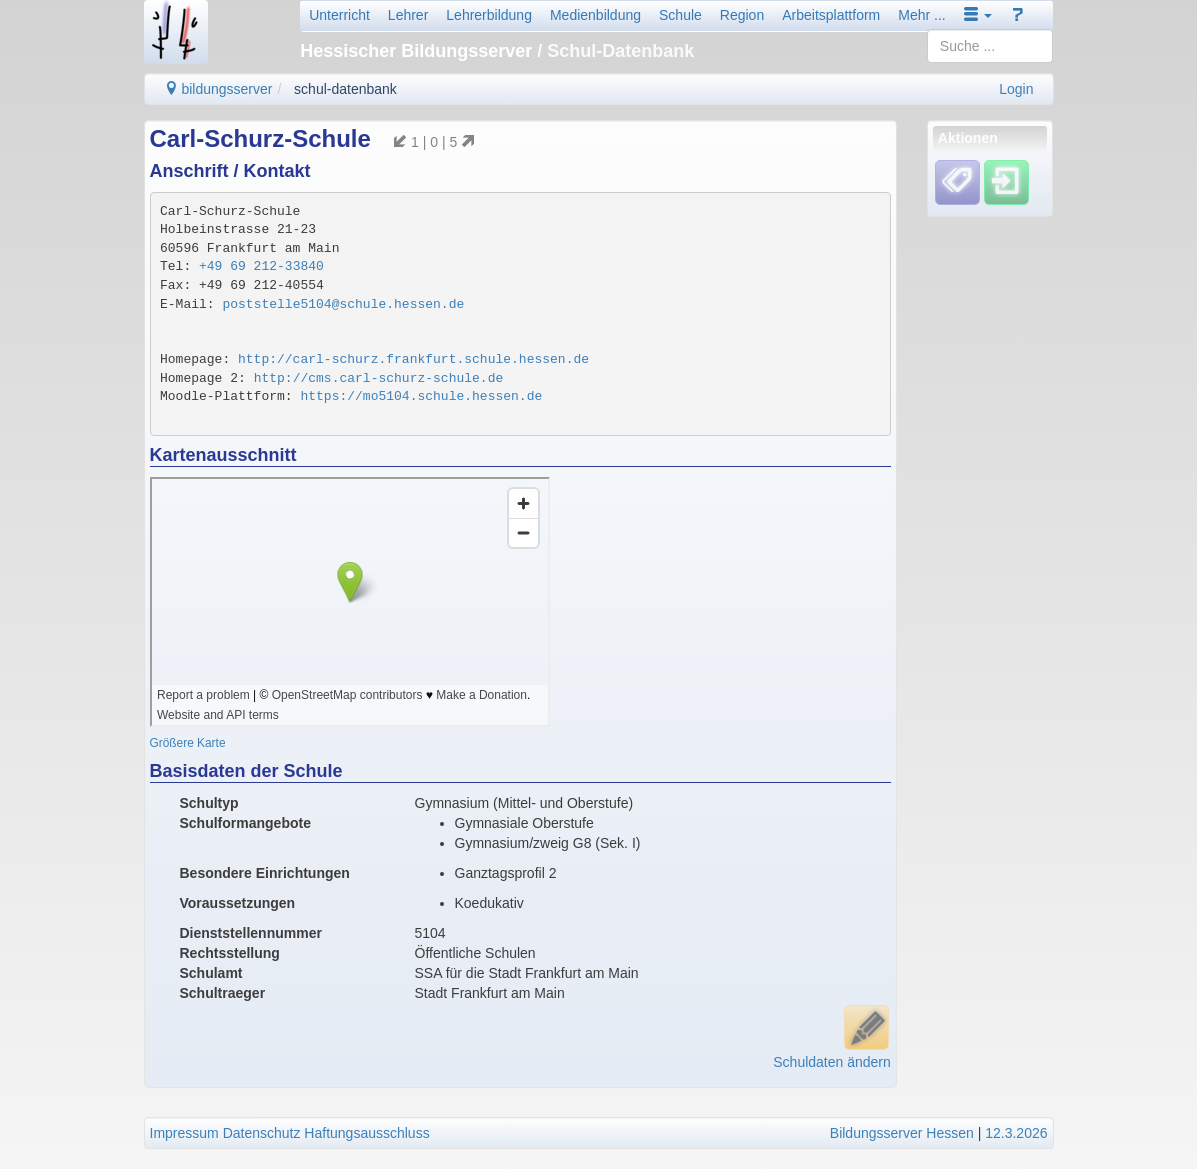 This screenshot has width=1197, height=1169. I want to click on [Einloggen], so click(1006, 182).